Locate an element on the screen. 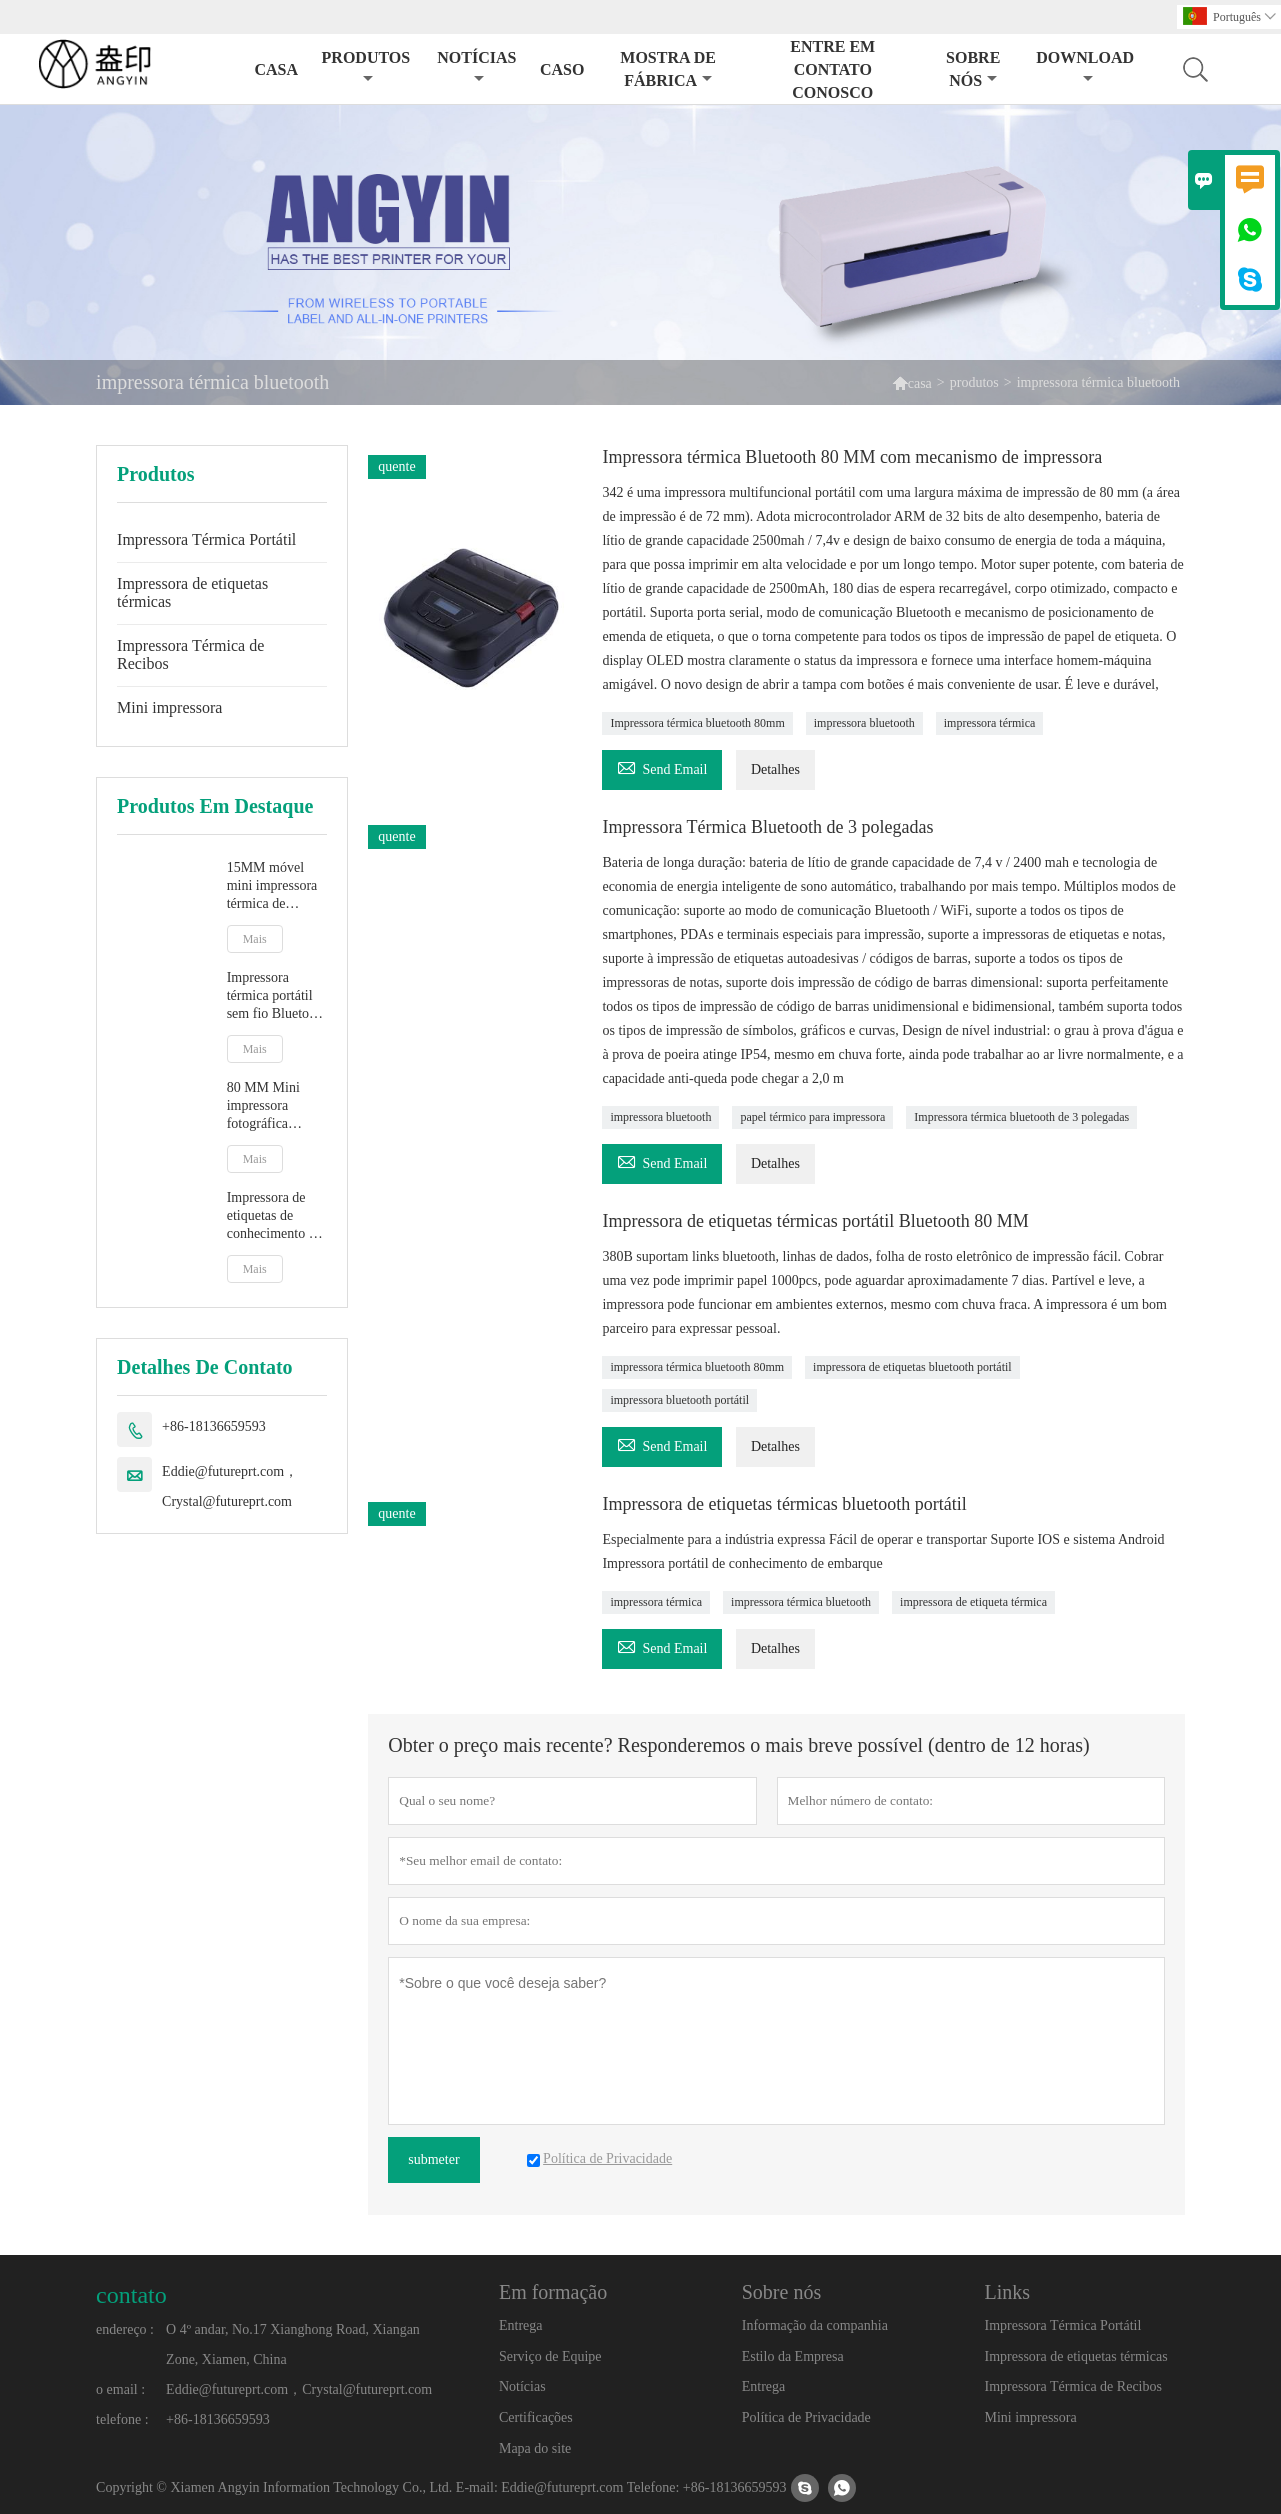 The image size is (1281, 2514). submeter is located at coordinates (433, 2159).